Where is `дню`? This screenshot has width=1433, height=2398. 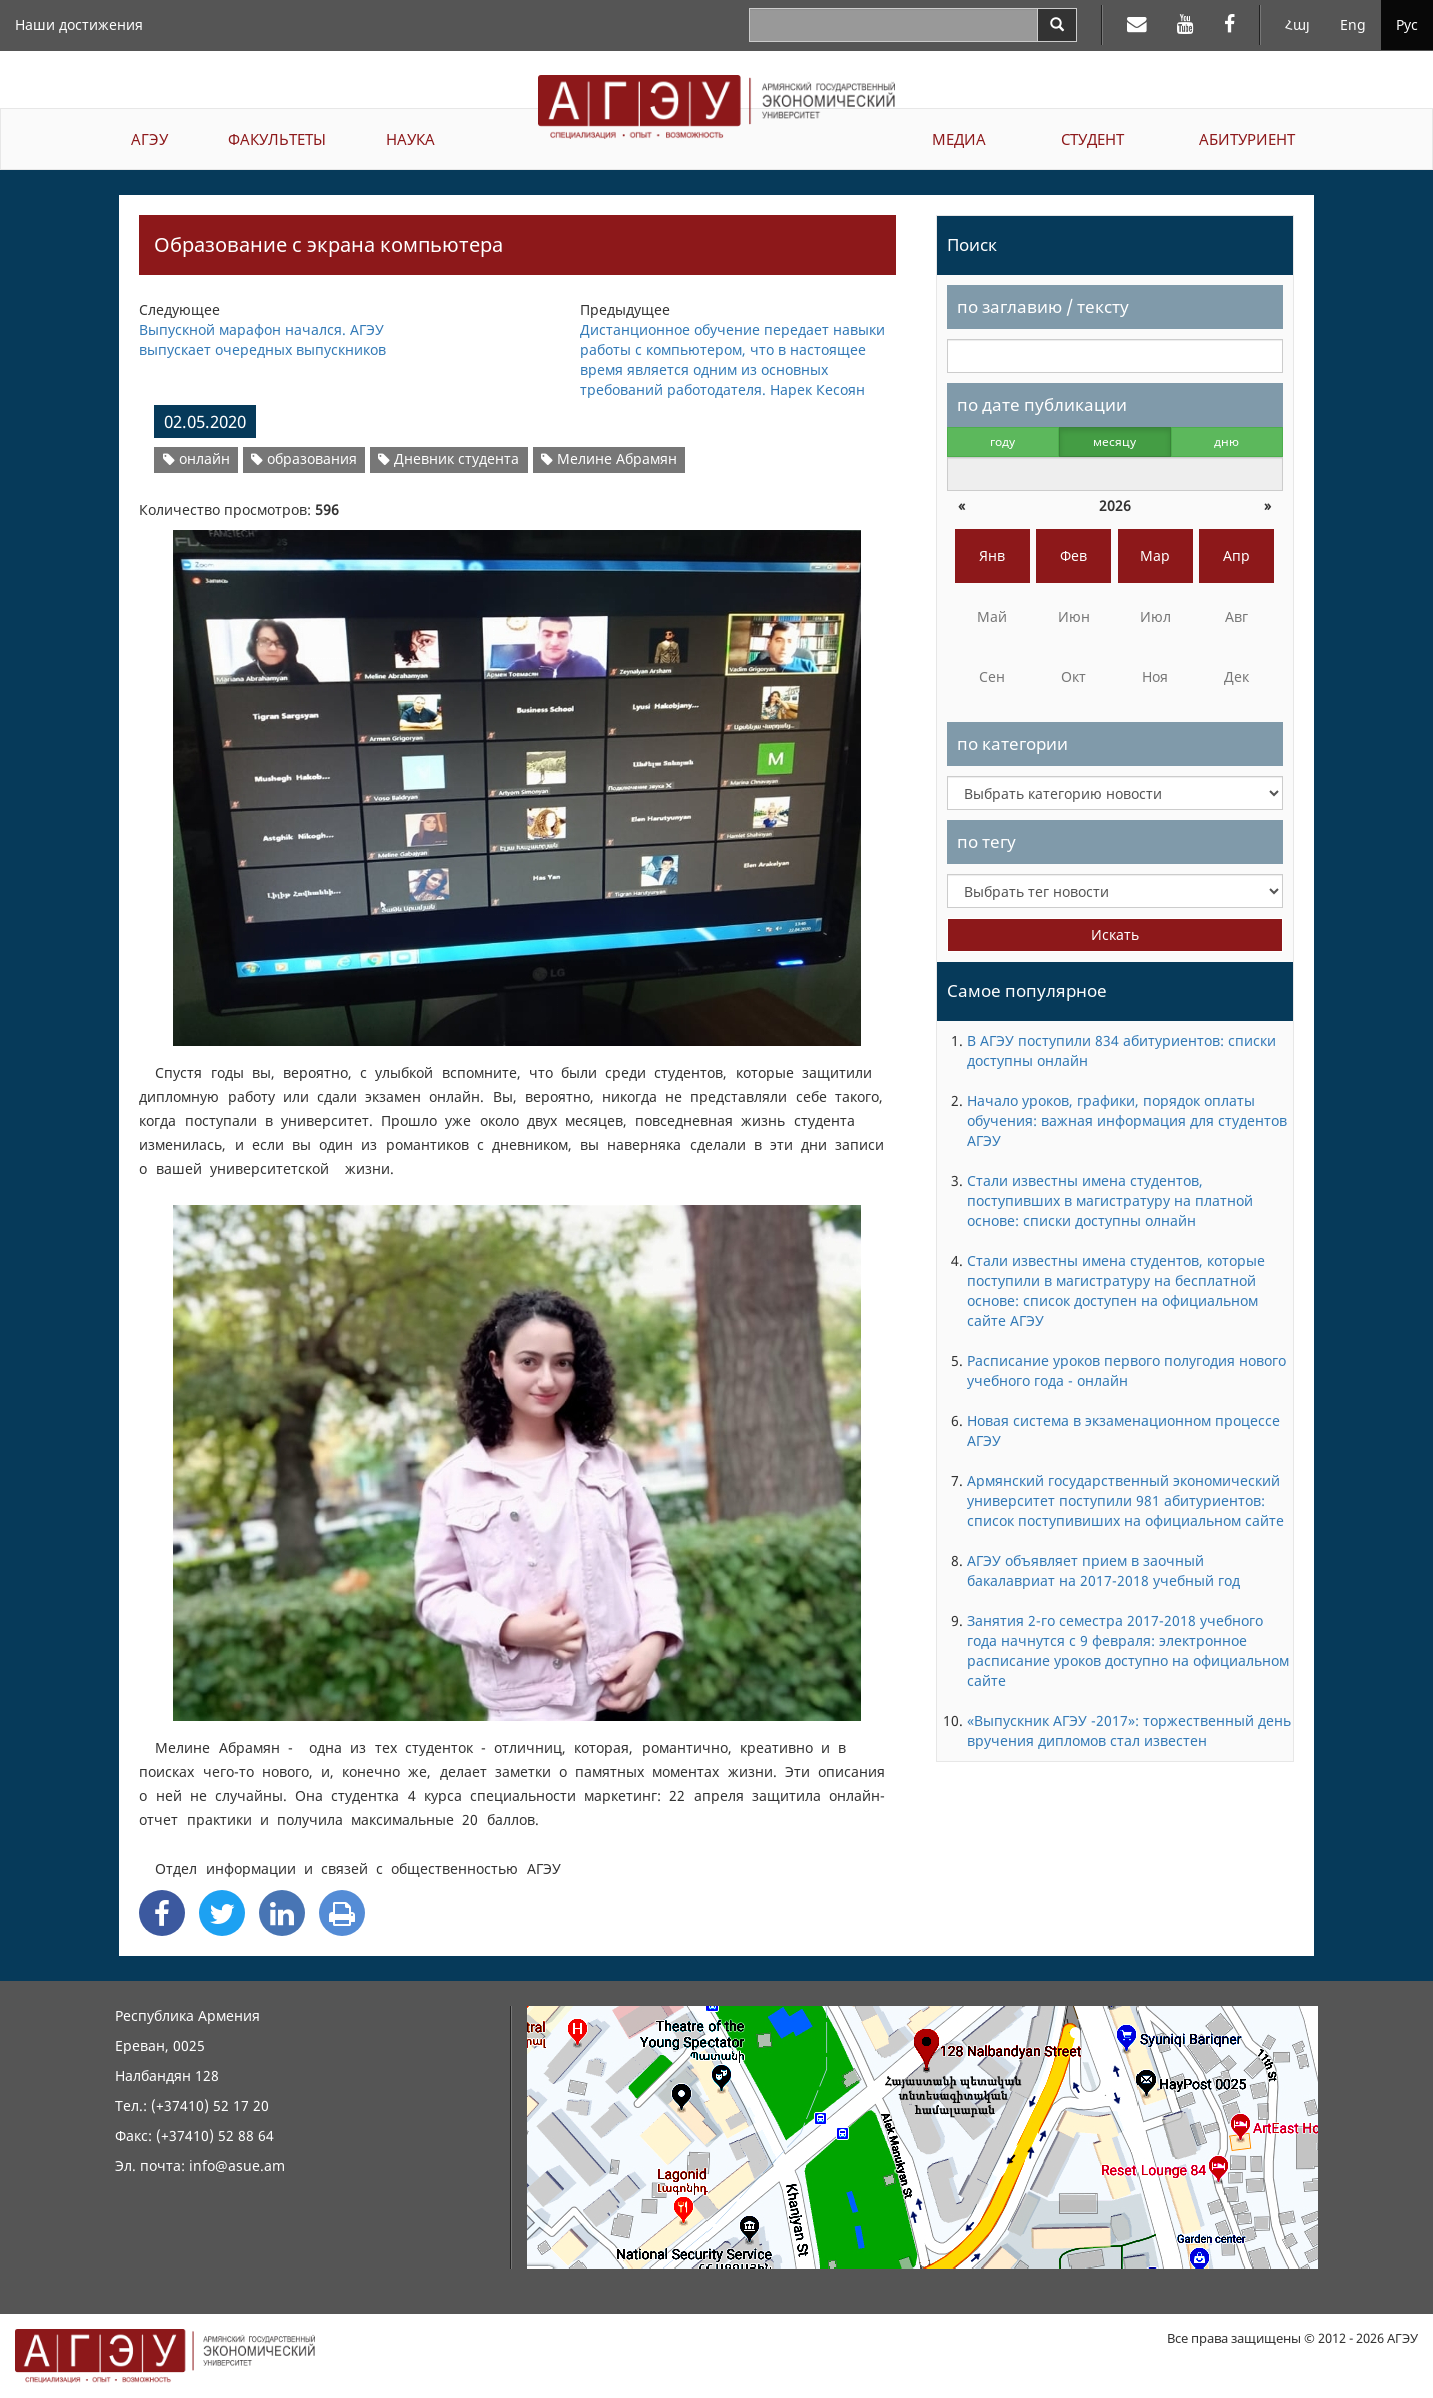 дню is located at coordinates (1226, 441).